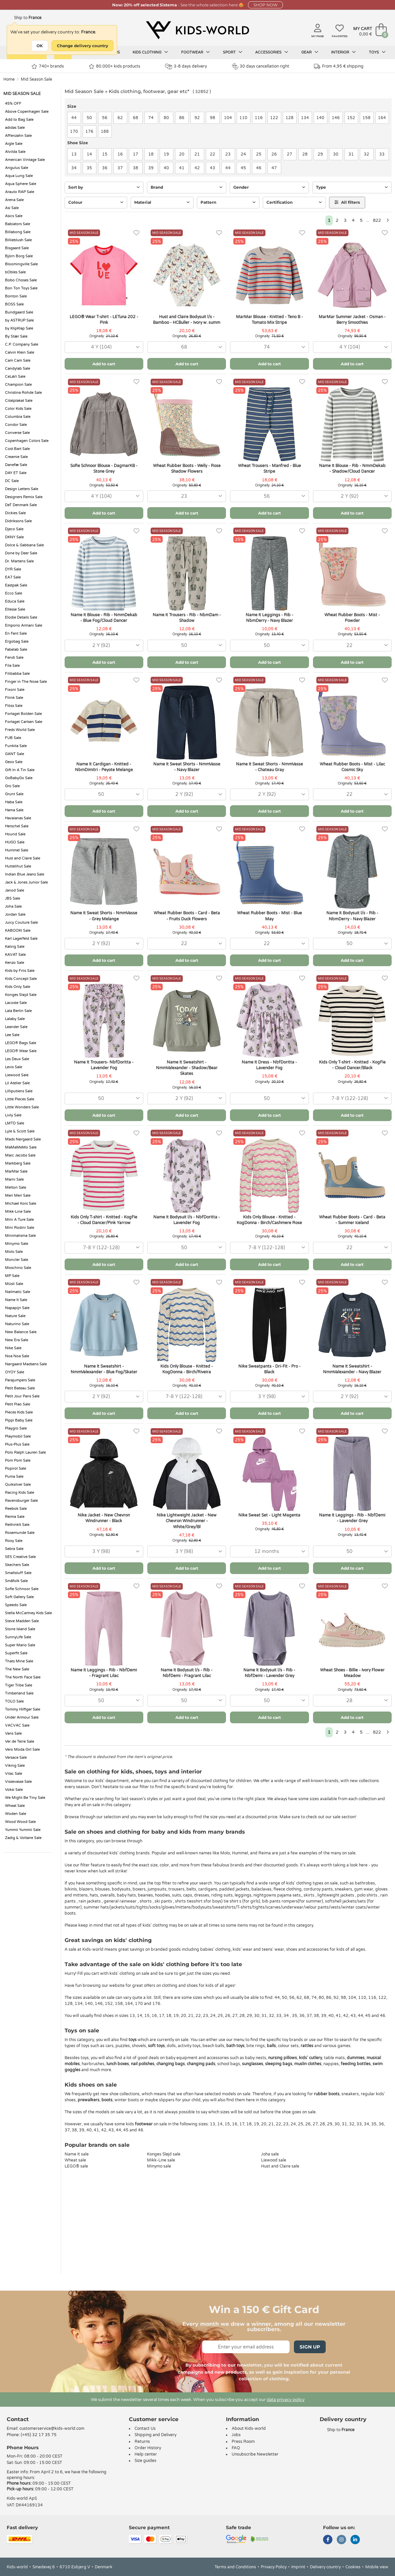 Image resolution: width=395 pixels, height=2576 pixels. I want to click on data privacy policy, so click(286, 2399).